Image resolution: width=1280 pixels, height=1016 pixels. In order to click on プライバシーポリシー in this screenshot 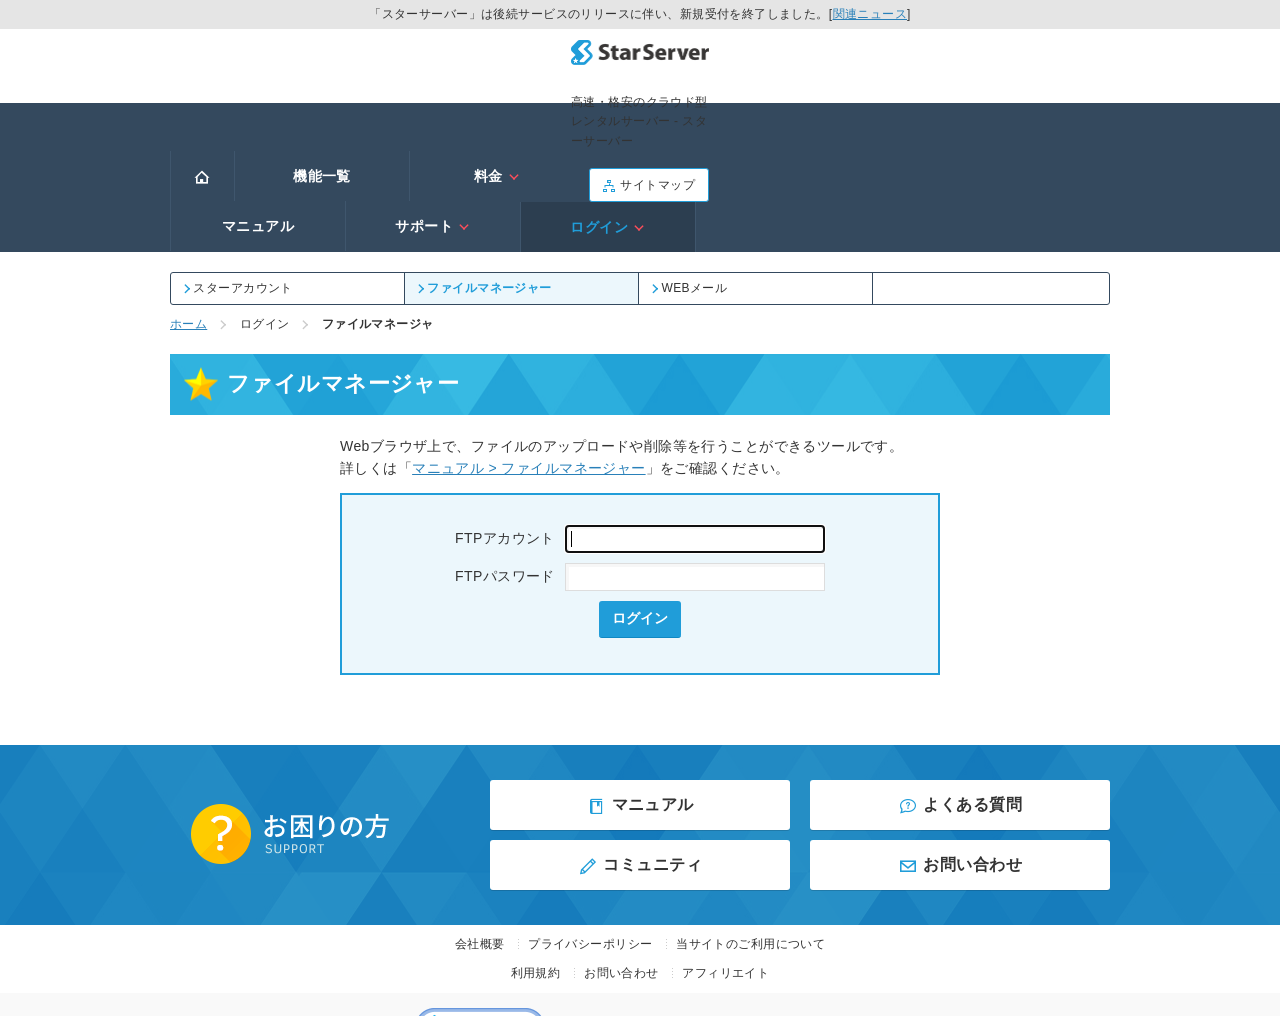, I will do `click(590, 834)`.